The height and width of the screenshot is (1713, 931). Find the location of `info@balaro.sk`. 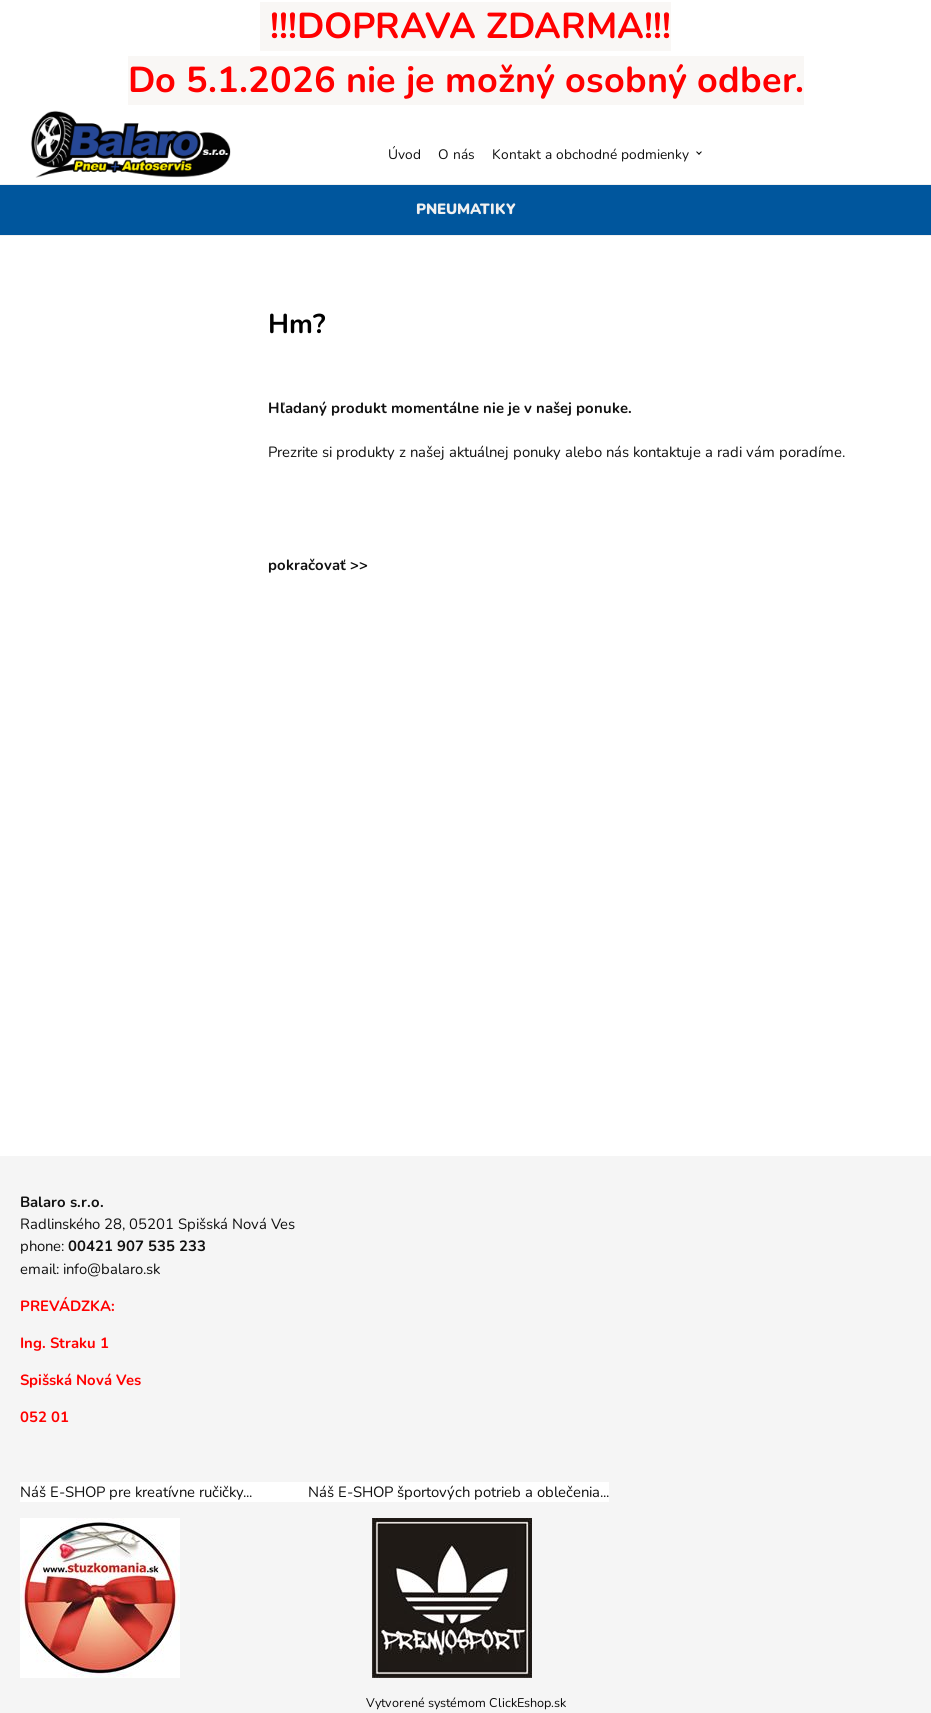

info@balaro.sk is located at coordinates (111, 1269).